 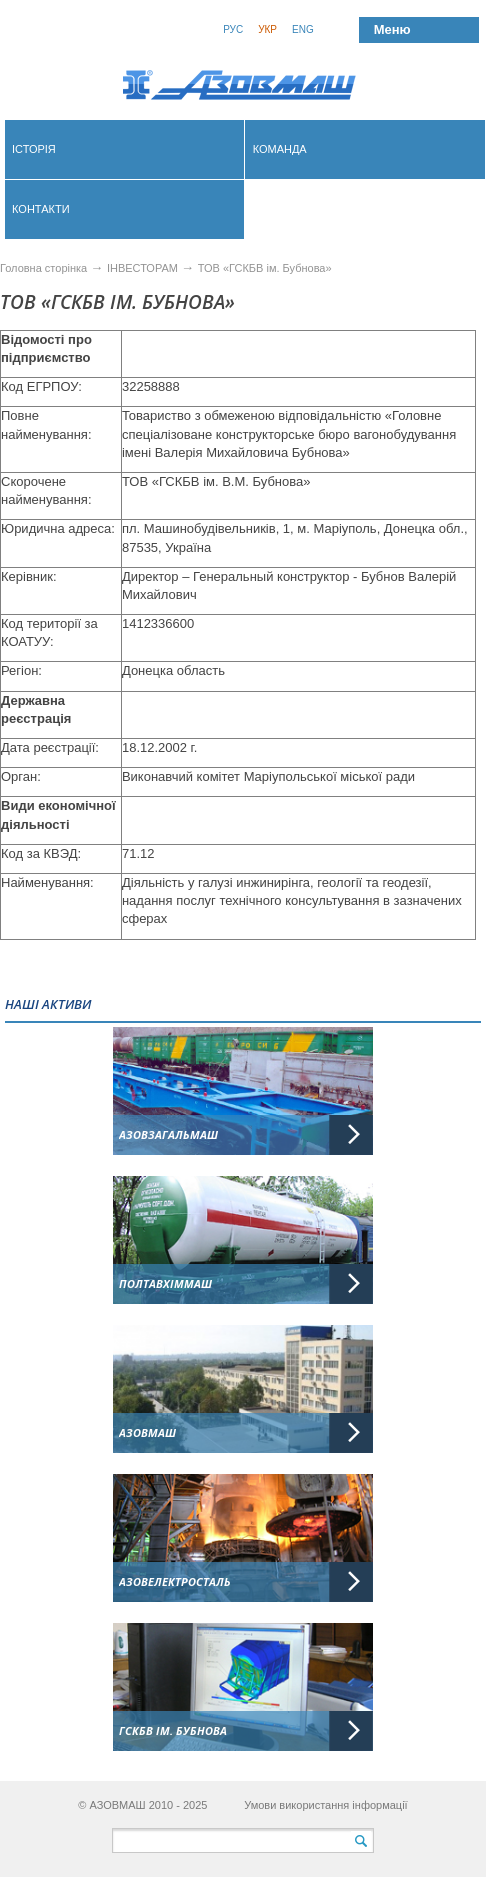 What do you see at coordinates (326, 1805) in the screenshot?
I see `Умови використання інформації` at bounding box center [326, 1805].